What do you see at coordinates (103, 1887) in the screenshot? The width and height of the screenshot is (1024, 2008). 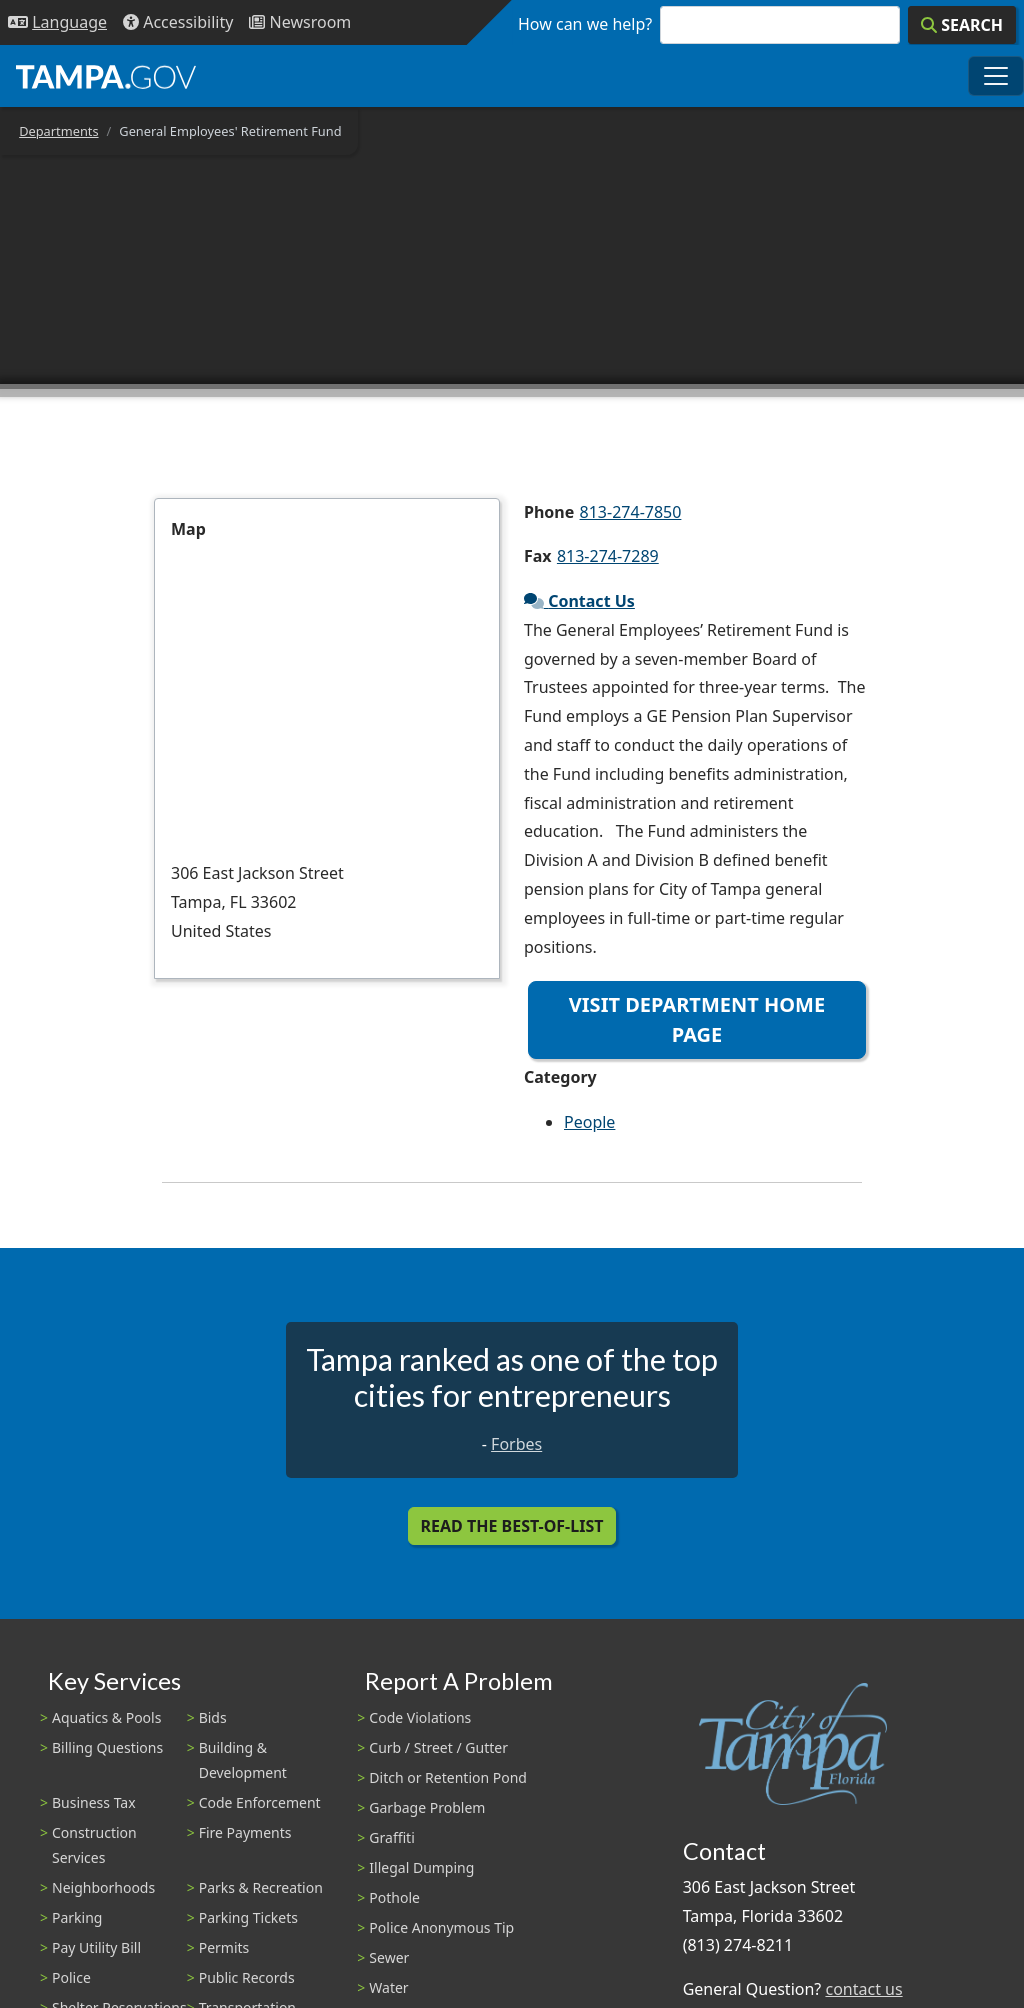 I see `Neighborhoods` at bounding box center [103, 1887].